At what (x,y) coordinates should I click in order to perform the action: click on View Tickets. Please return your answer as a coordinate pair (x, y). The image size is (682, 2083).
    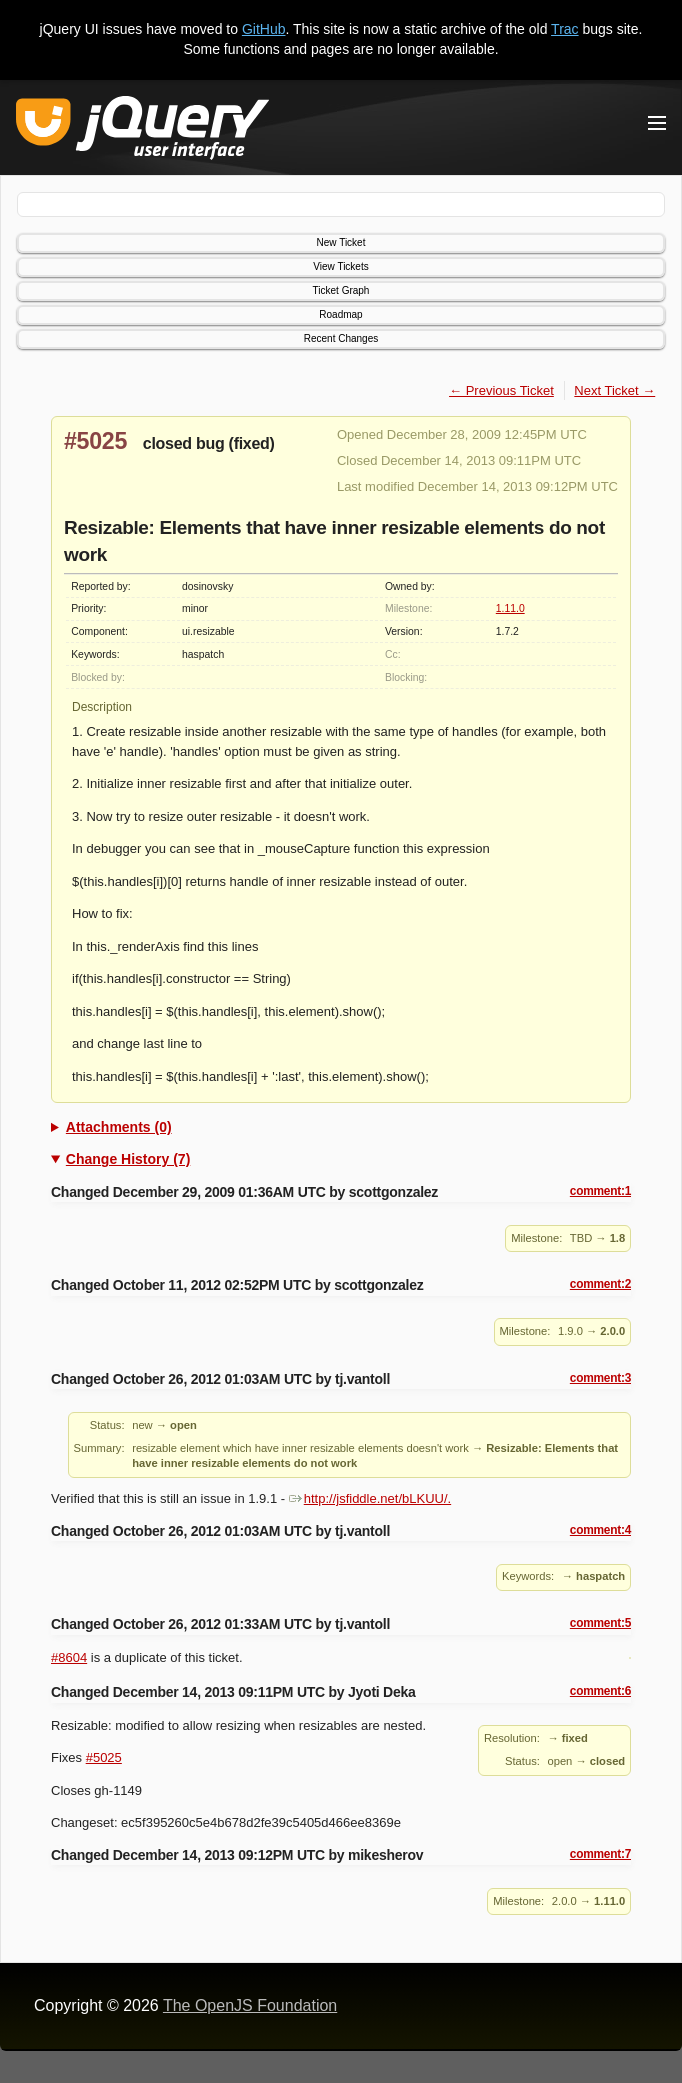
    Looking at the image, I should click on (340, 266).